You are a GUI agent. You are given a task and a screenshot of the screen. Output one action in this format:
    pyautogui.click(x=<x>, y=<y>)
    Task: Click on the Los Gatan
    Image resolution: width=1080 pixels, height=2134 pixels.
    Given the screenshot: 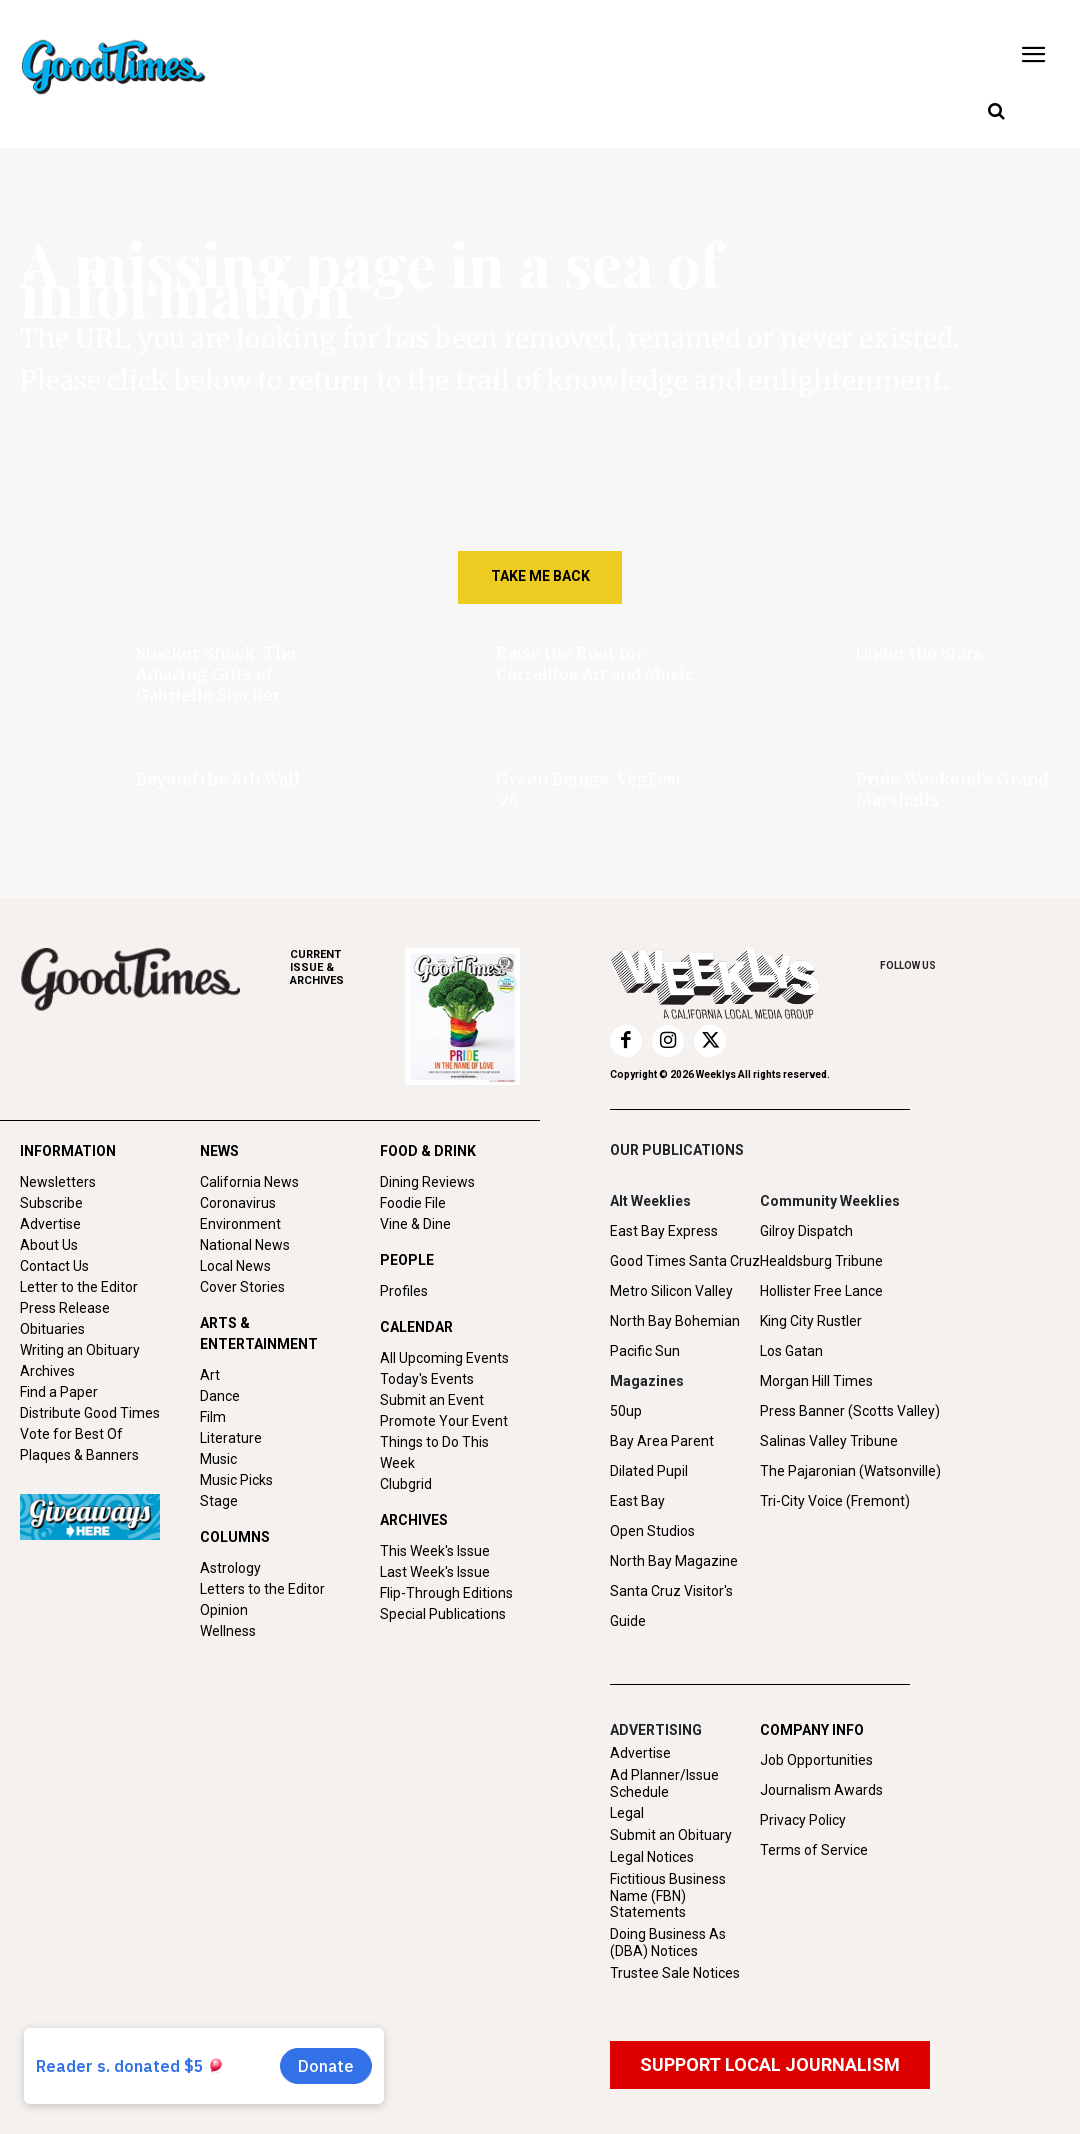 What is the action you would take?
    pyautogui.click(x=791, y=1351)
    